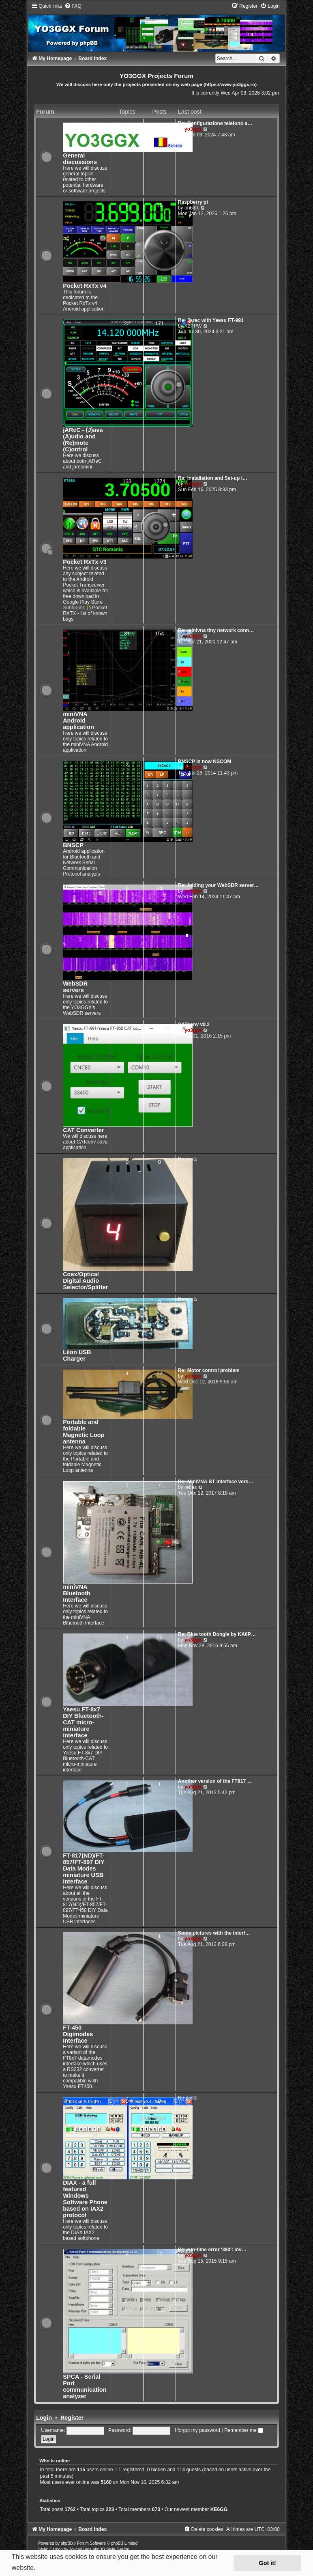  Describe the element at coordinates (215, 123) in the screenshot. I see `Re: Configurazione telefono a…` at that location.